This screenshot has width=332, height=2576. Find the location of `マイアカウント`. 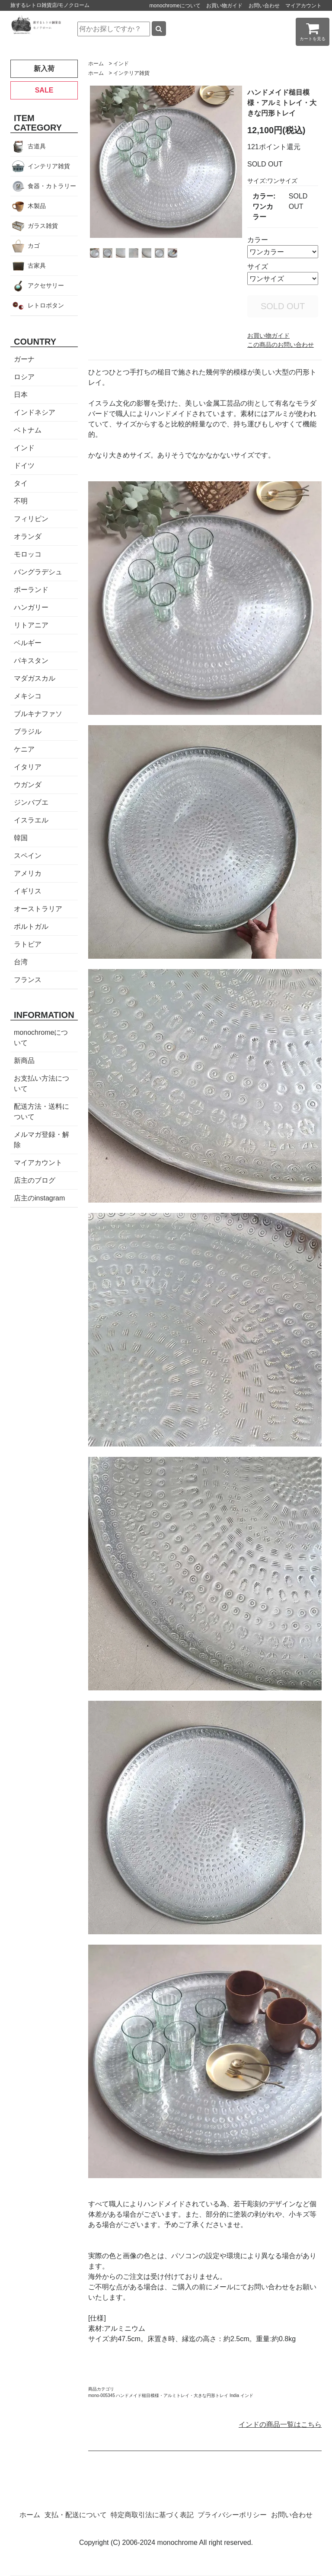

マイアカウント is located at coordinates (303, 6).